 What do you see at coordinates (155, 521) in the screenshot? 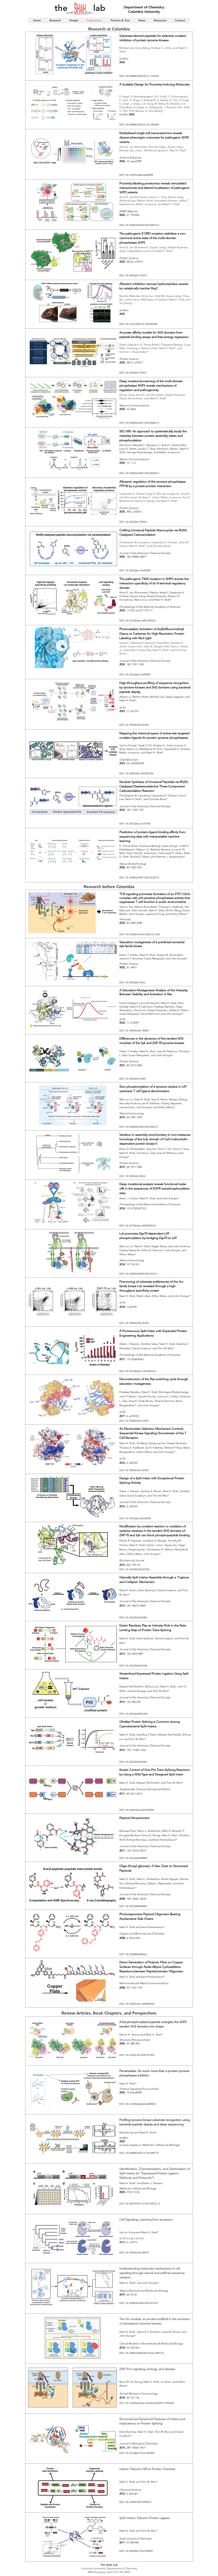
I see `[DOI: 10.1002/pro.70016]` at bounding box center [155, 521].